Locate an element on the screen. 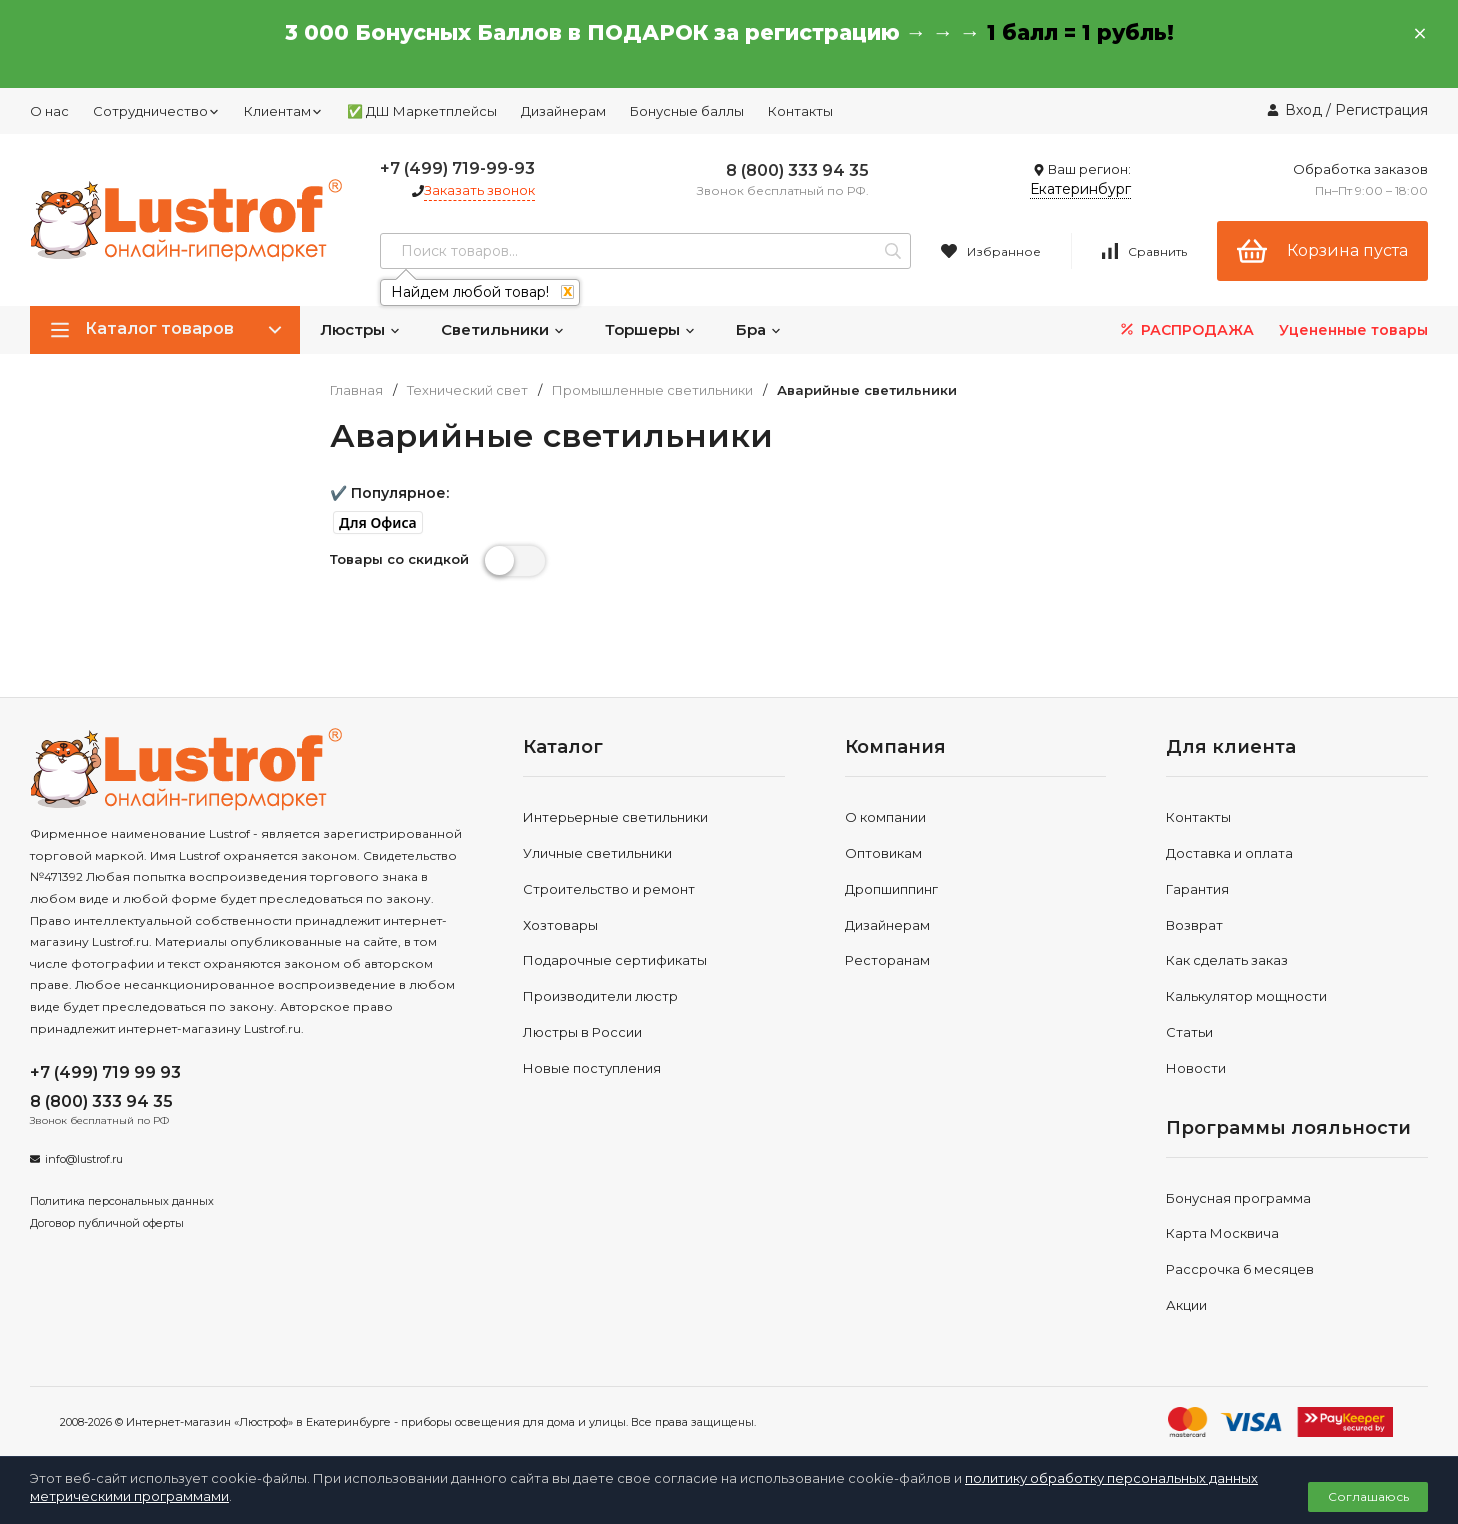 This screenshot has height=1524, width=1458. Уцененные товары is located at coordinates (1353, 330).